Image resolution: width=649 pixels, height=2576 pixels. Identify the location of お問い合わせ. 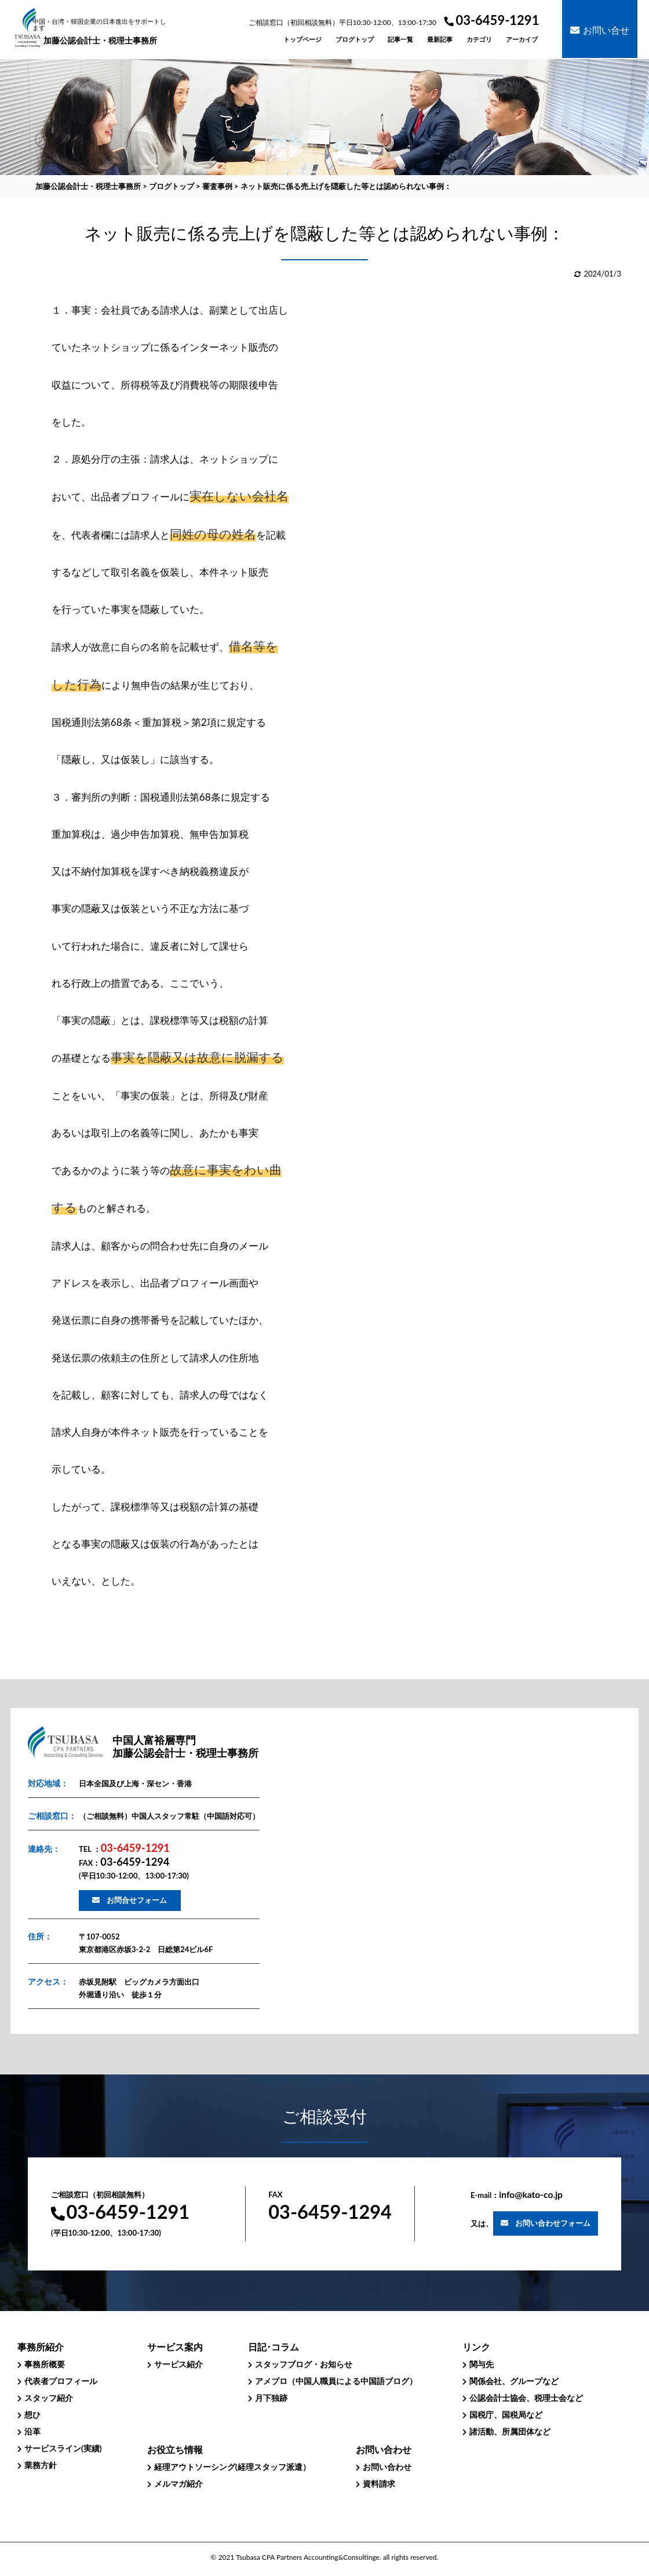
(387, 2467).